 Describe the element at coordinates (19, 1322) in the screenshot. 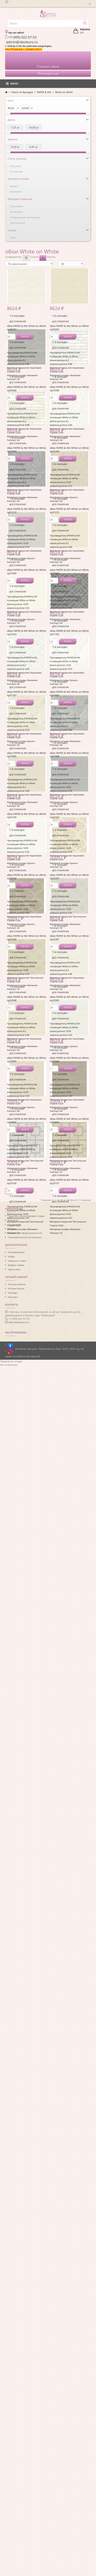

I see `admin@oboieuro.ru` at that location.